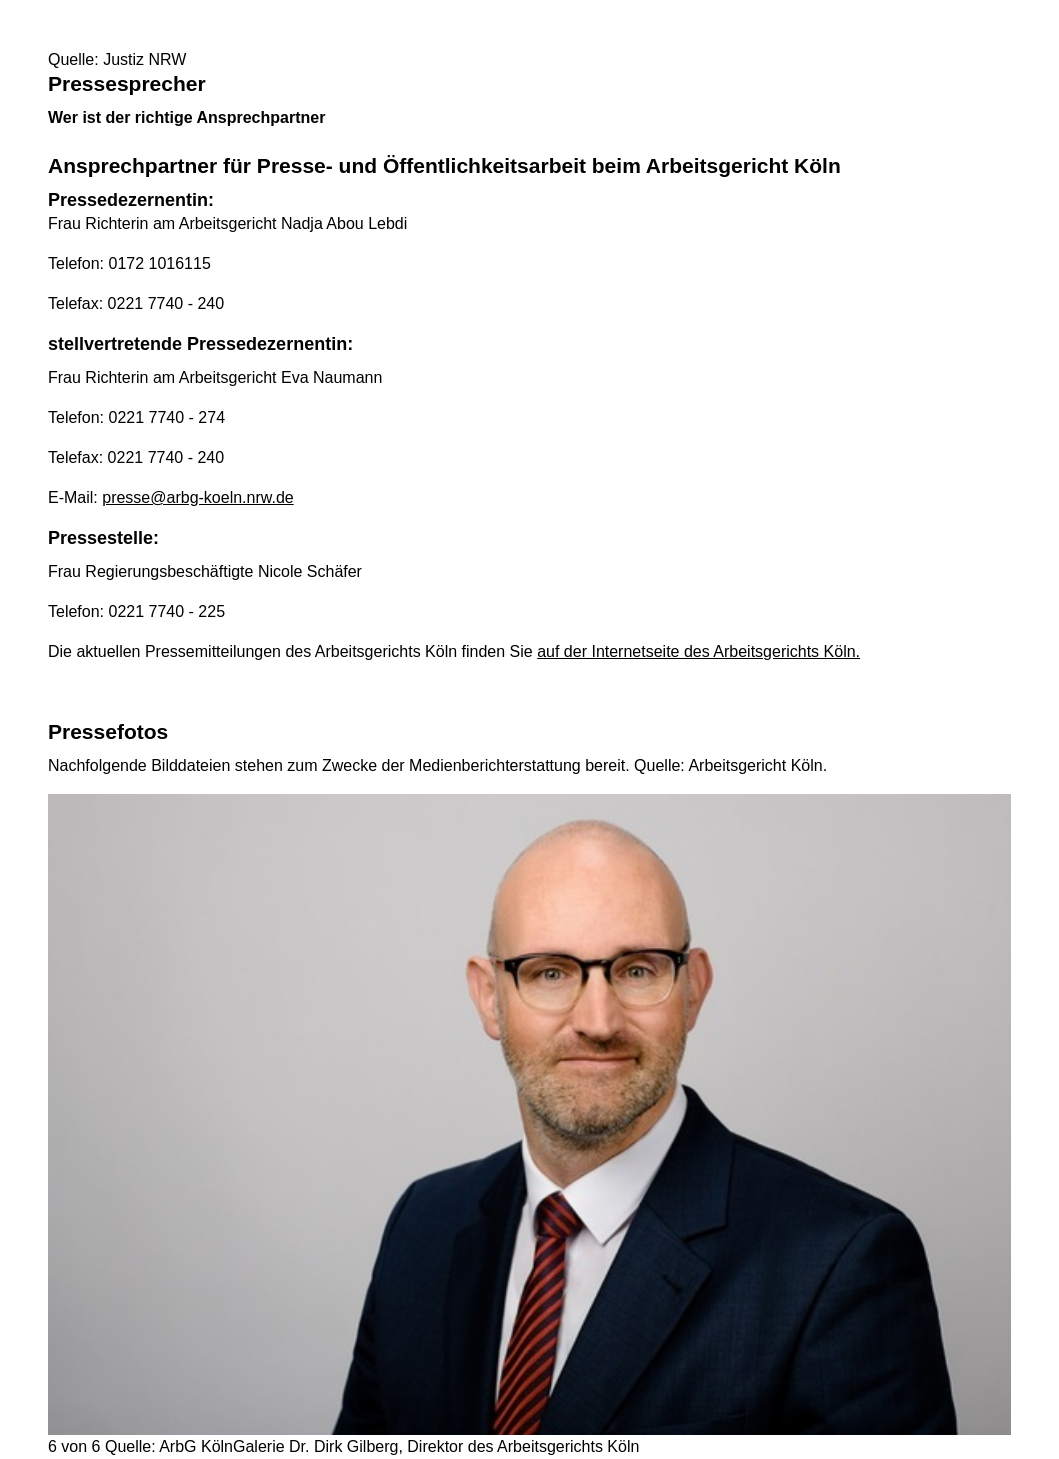 The image size is (1059, 1459). Describe the element at coordinates (197, 497) in the screenshot. I see `presse@arbg-koeln.nrw.de` at that location.